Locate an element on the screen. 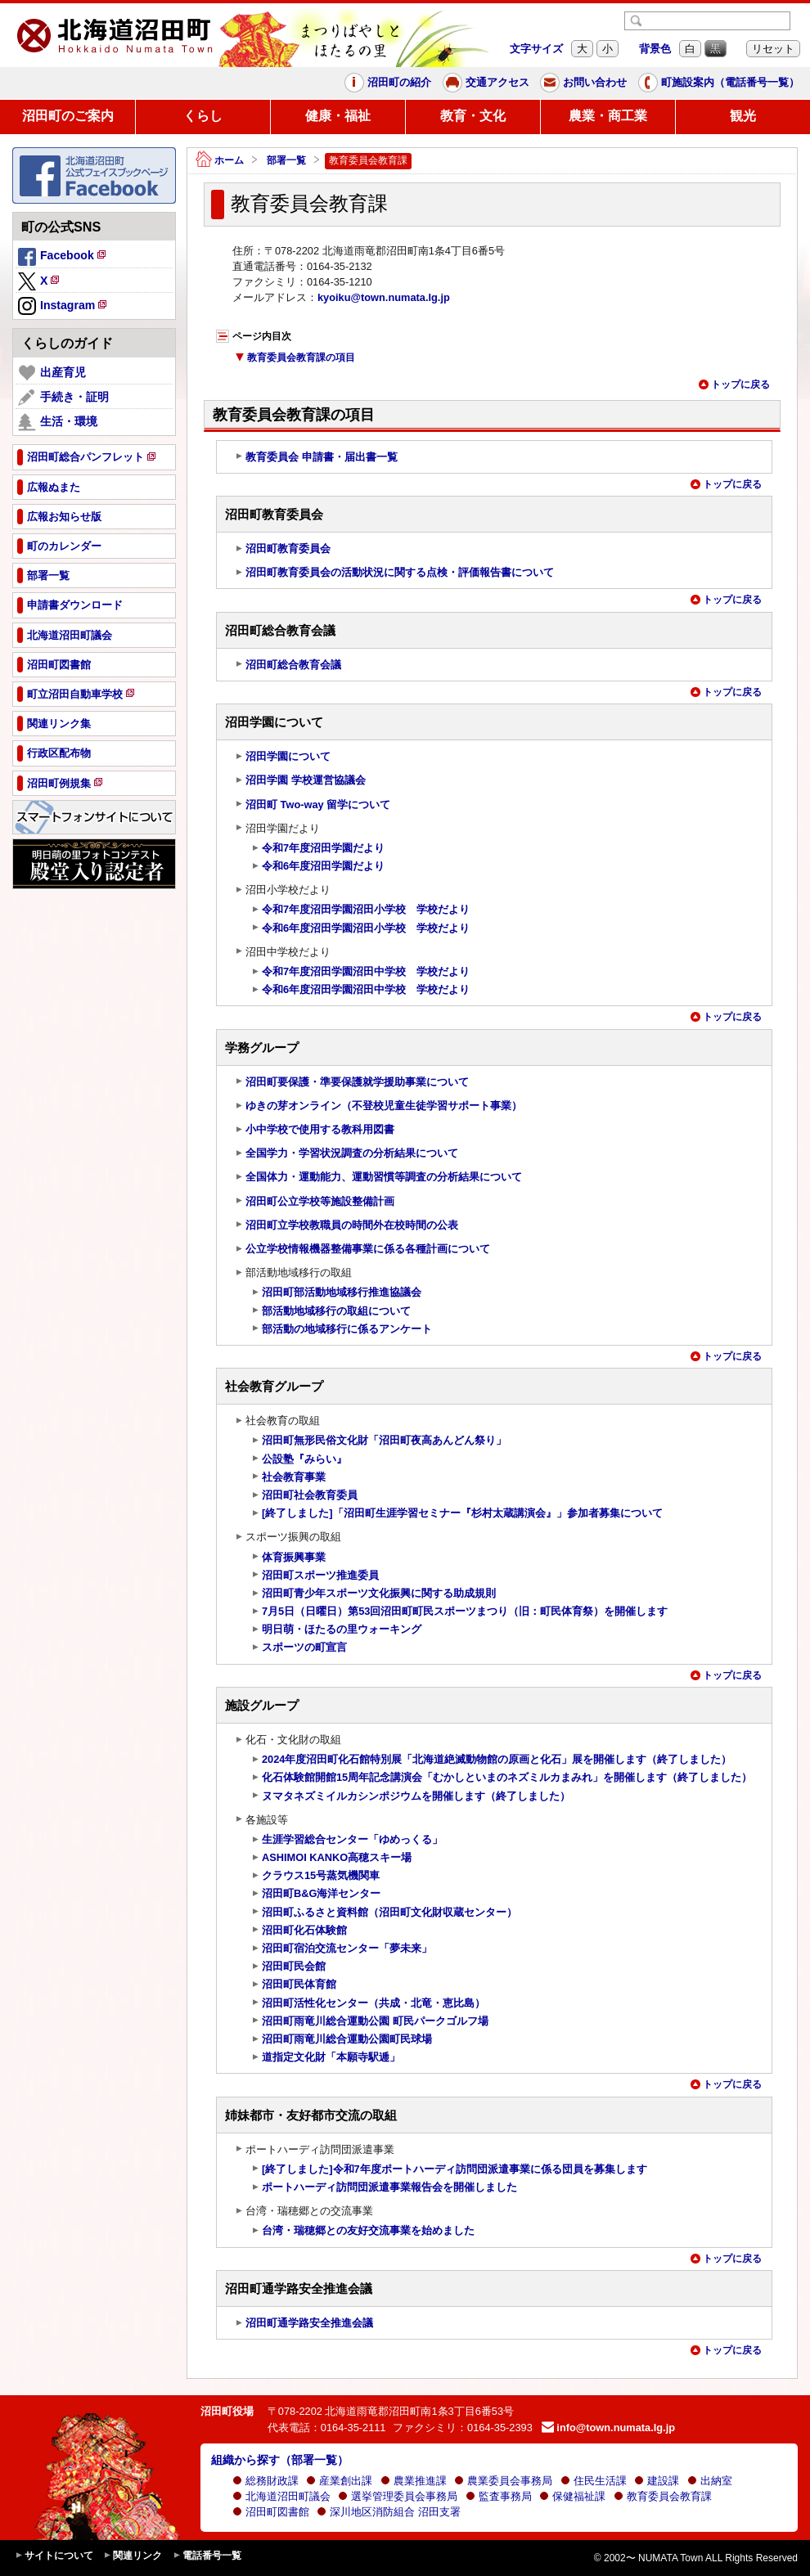 The image size is (810, 2576). くらし is located at coordinates (203, 116).